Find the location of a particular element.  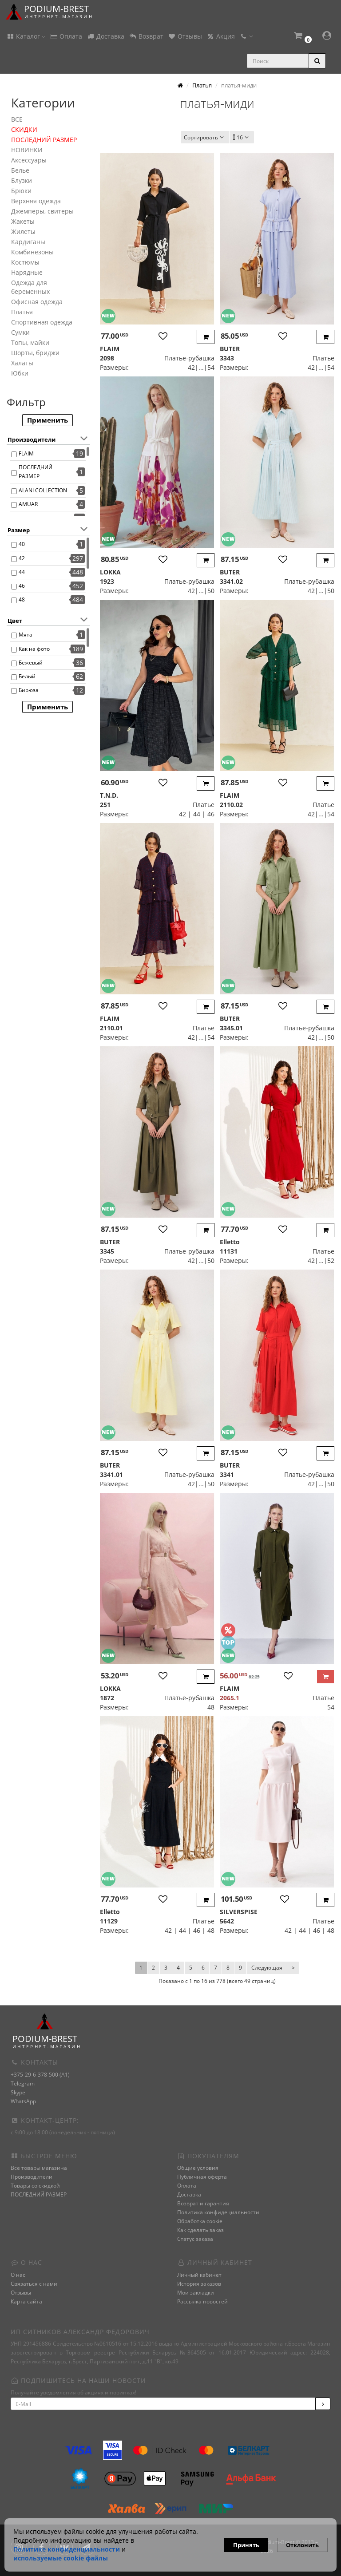

История заказов is located at coordinates (199, 2283).